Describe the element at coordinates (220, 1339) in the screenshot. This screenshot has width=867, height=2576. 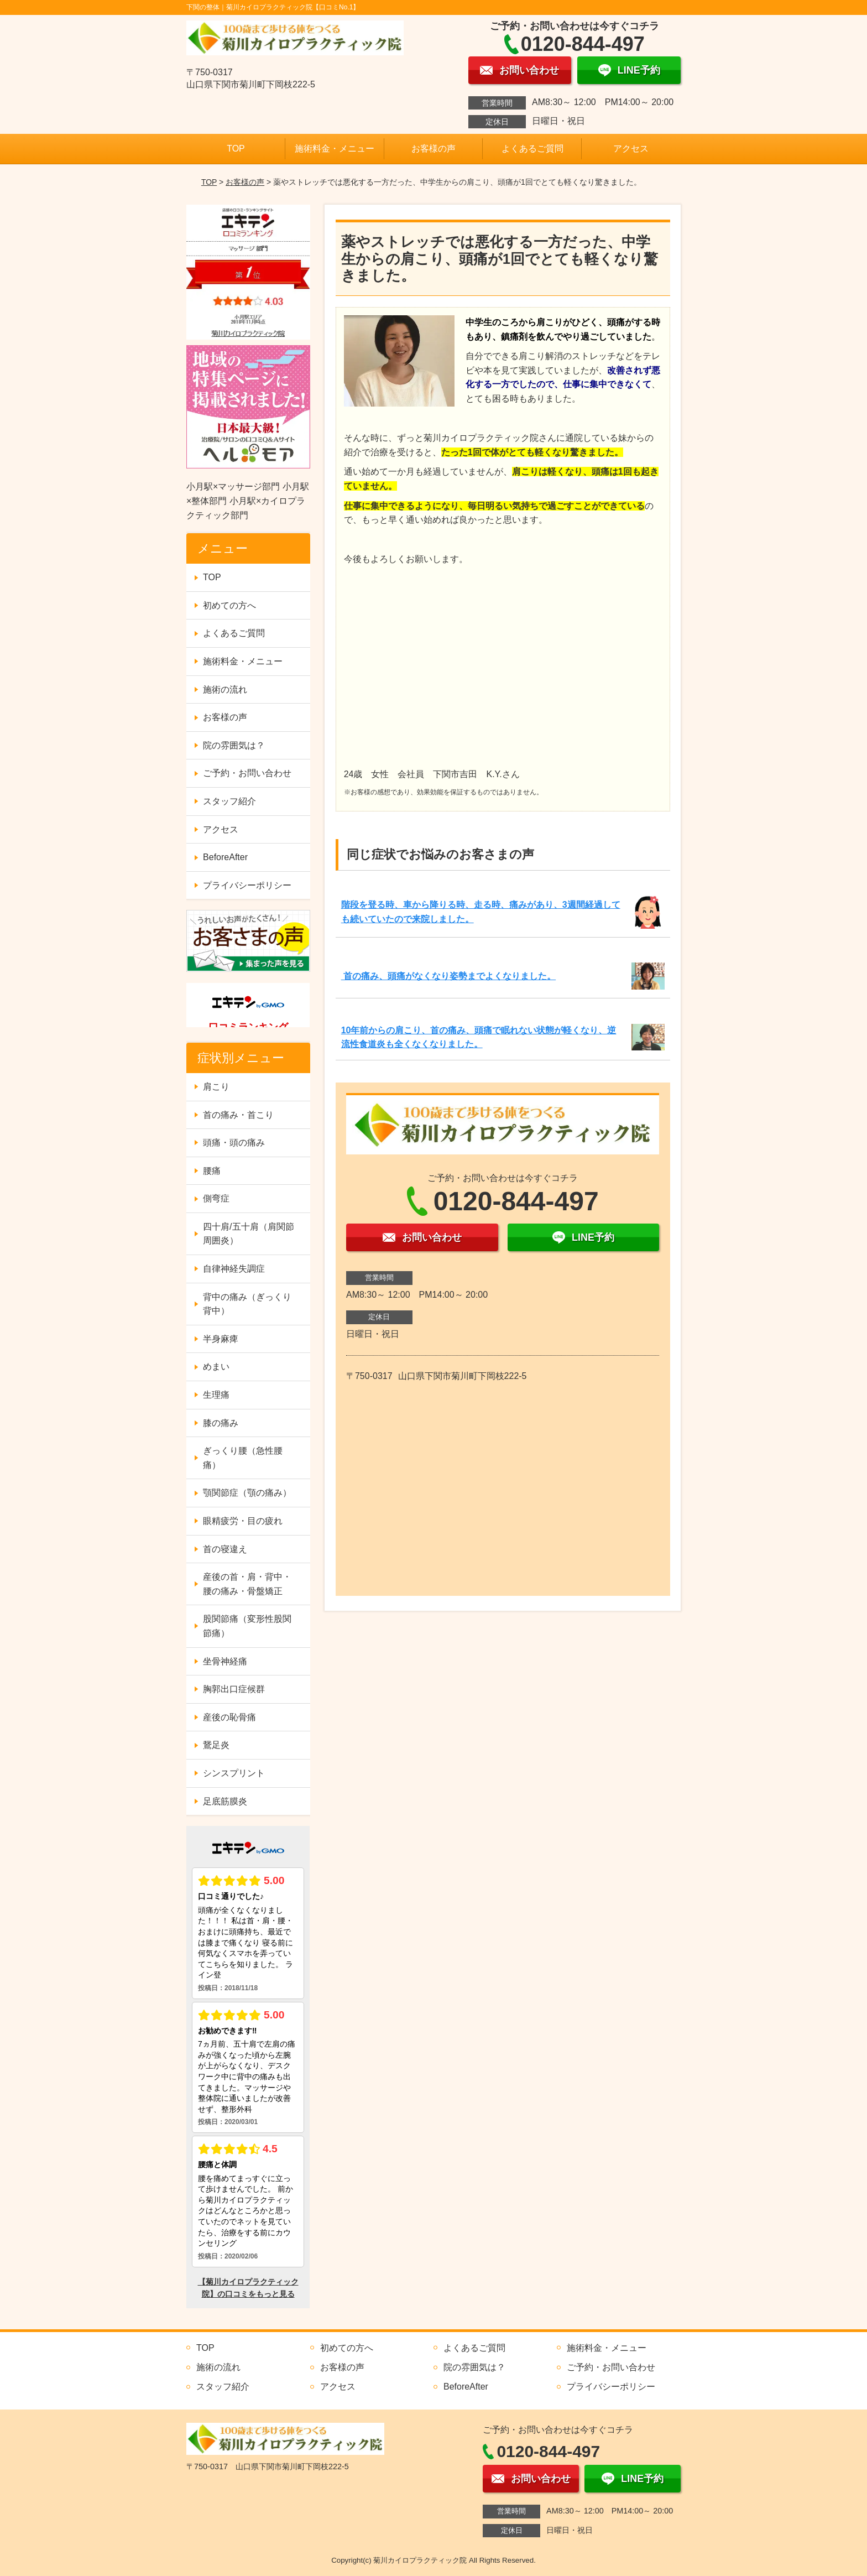
I see `半身麻痺` at that location.